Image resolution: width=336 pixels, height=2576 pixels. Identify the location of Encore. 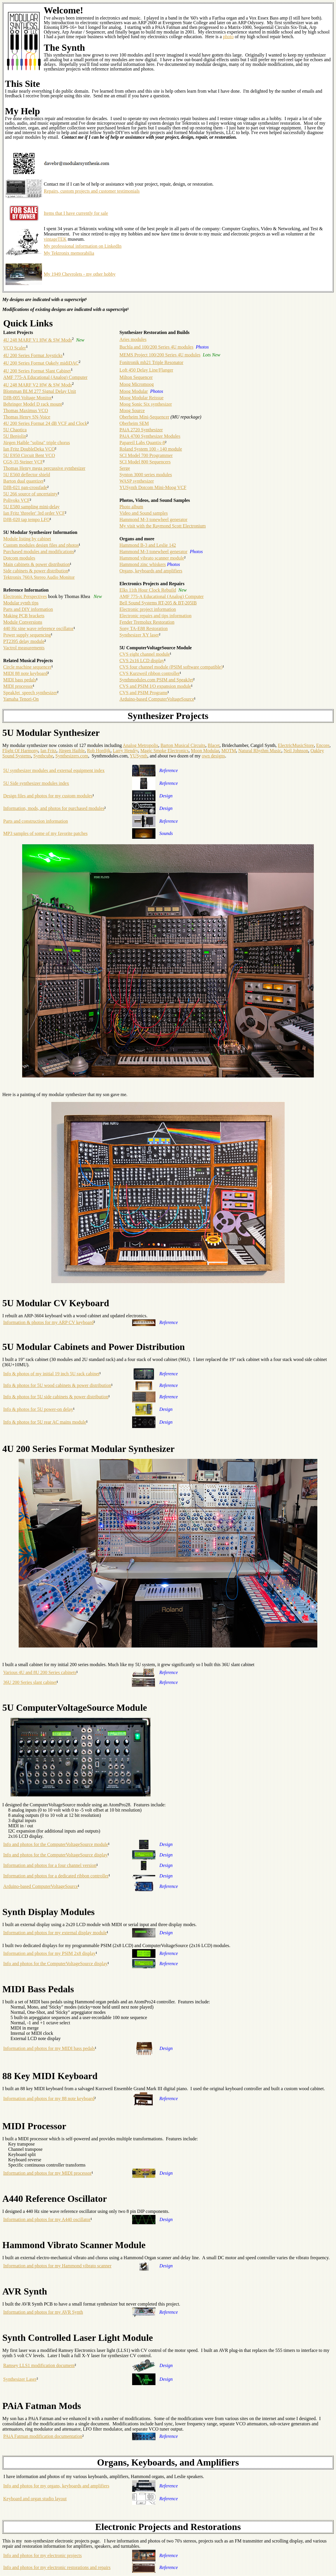
(322, 745).